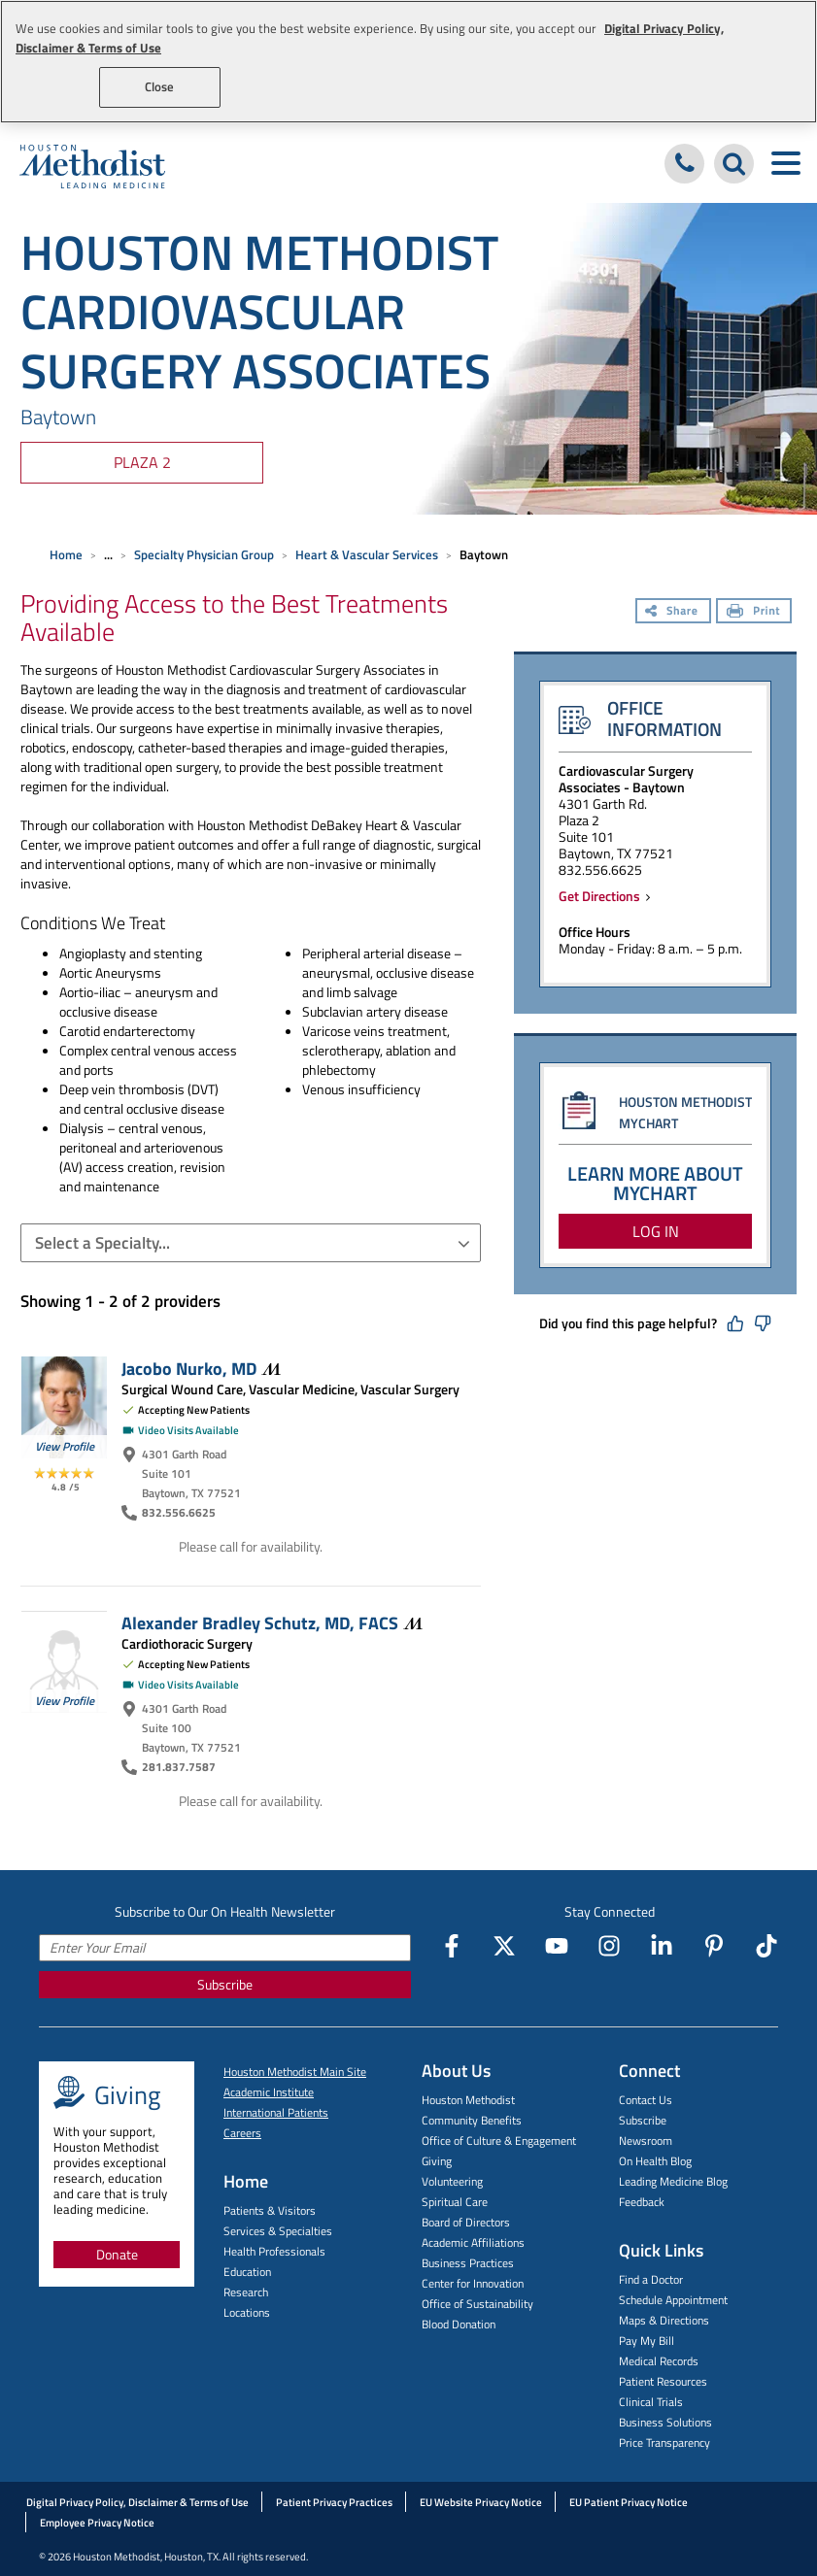 The height and width of the screenshot is (2576, 817). Describe the element at coordinates (268, 2092) in the screenshot. I see `Academic Institute` at that location.